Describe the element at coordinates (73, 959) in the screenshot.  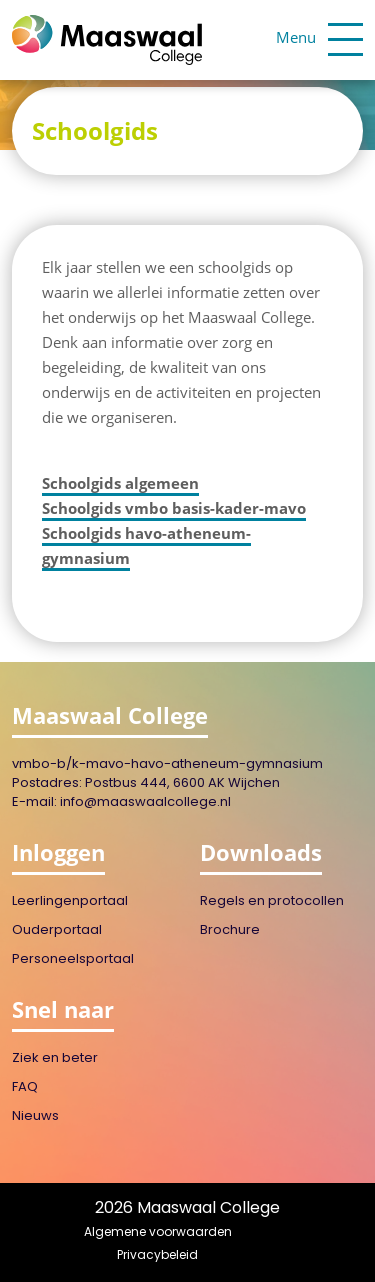
I see `Personeelsportaal` at that location.